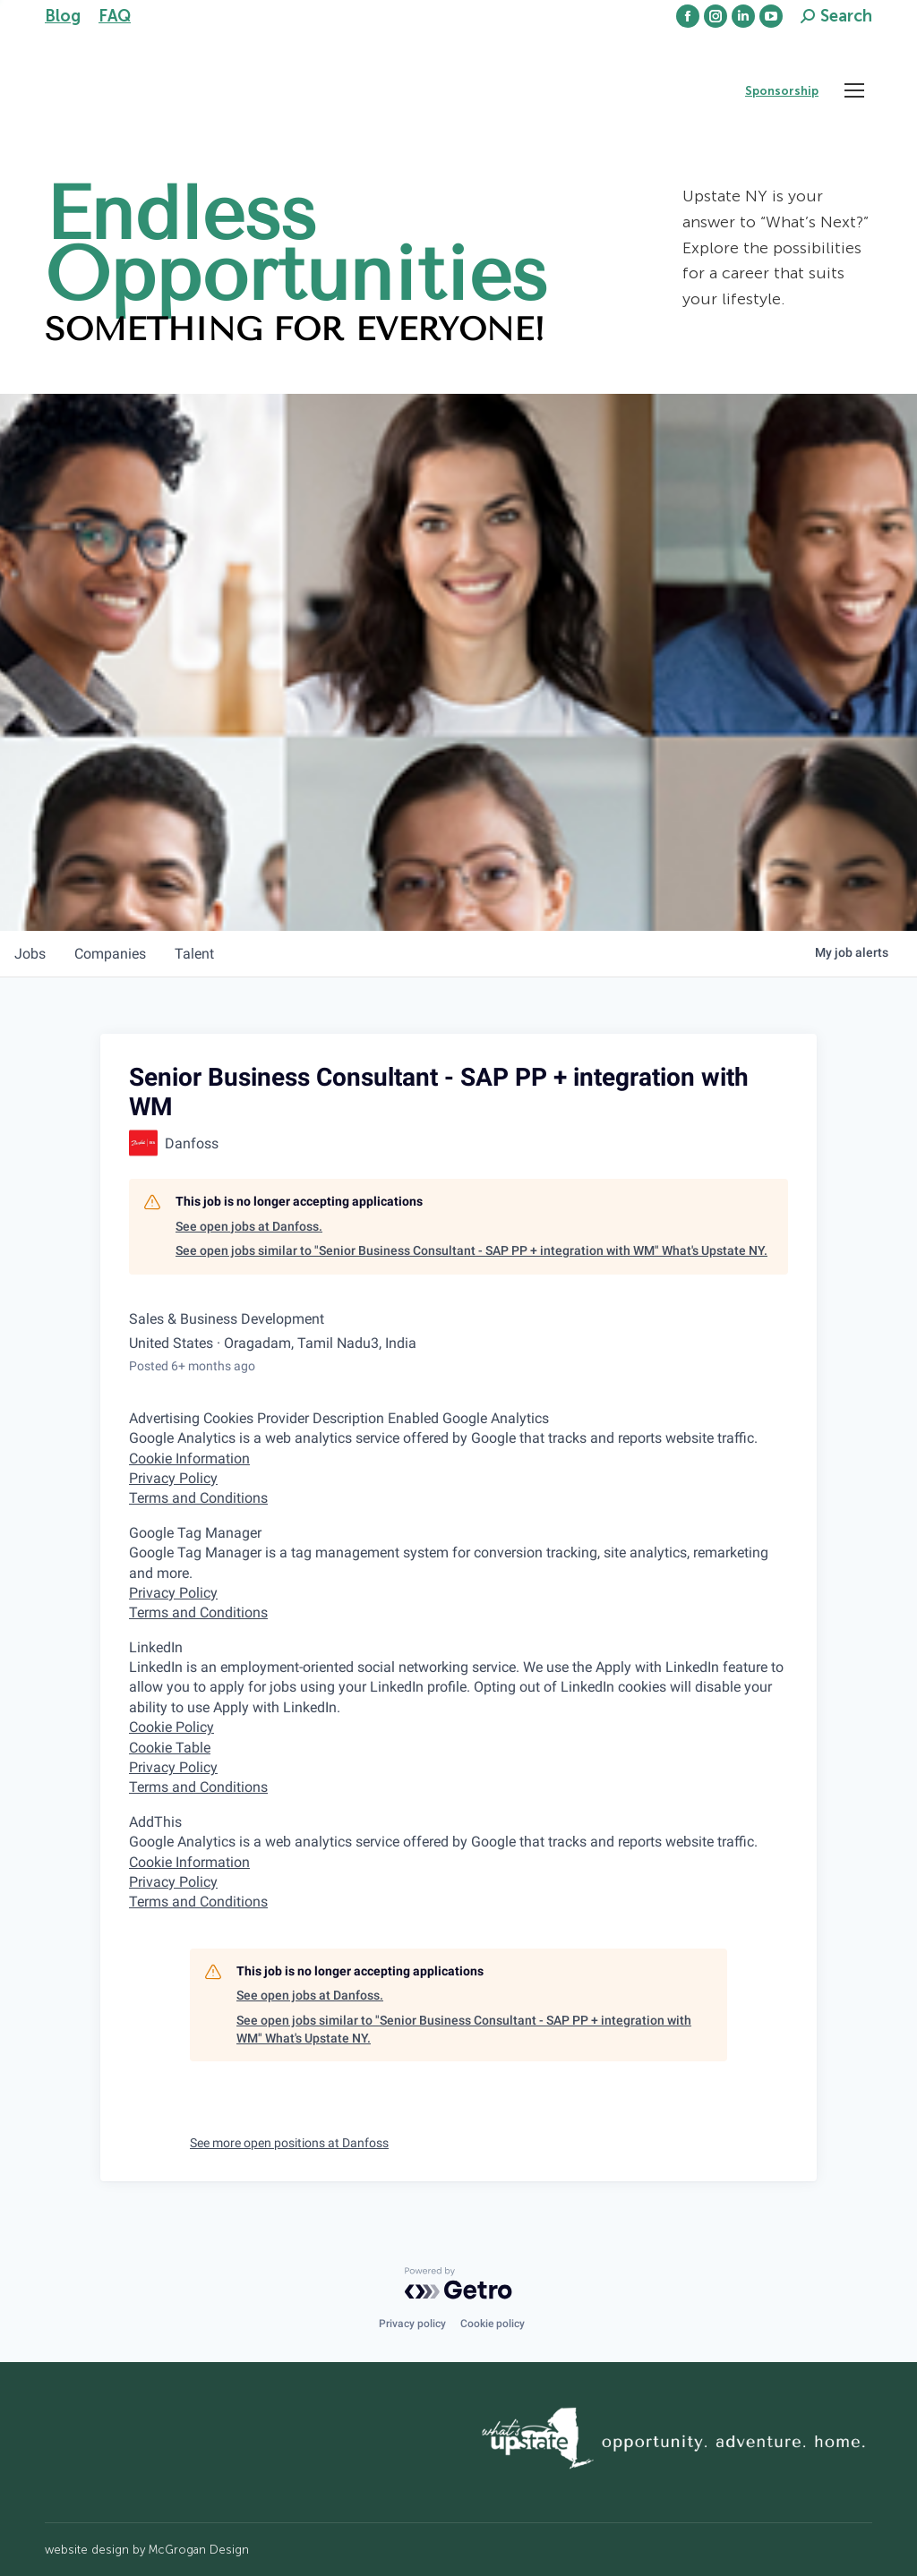 The image size is (917, 2576). I want to click on [Powered by Getro.com], so click(458, 2283).